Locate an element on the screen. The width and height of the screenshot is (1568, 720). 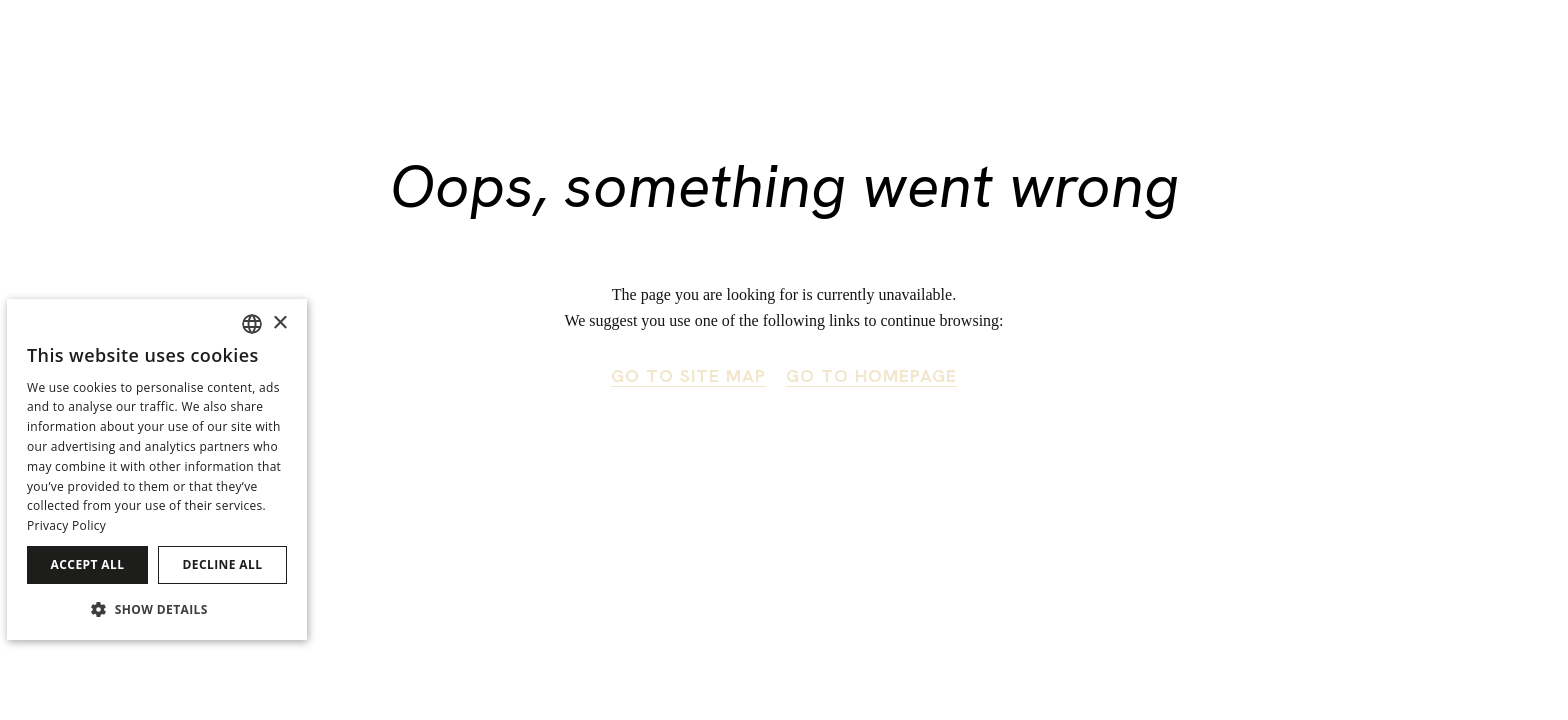
Accept all [button] is located at coordinates (88, 564).